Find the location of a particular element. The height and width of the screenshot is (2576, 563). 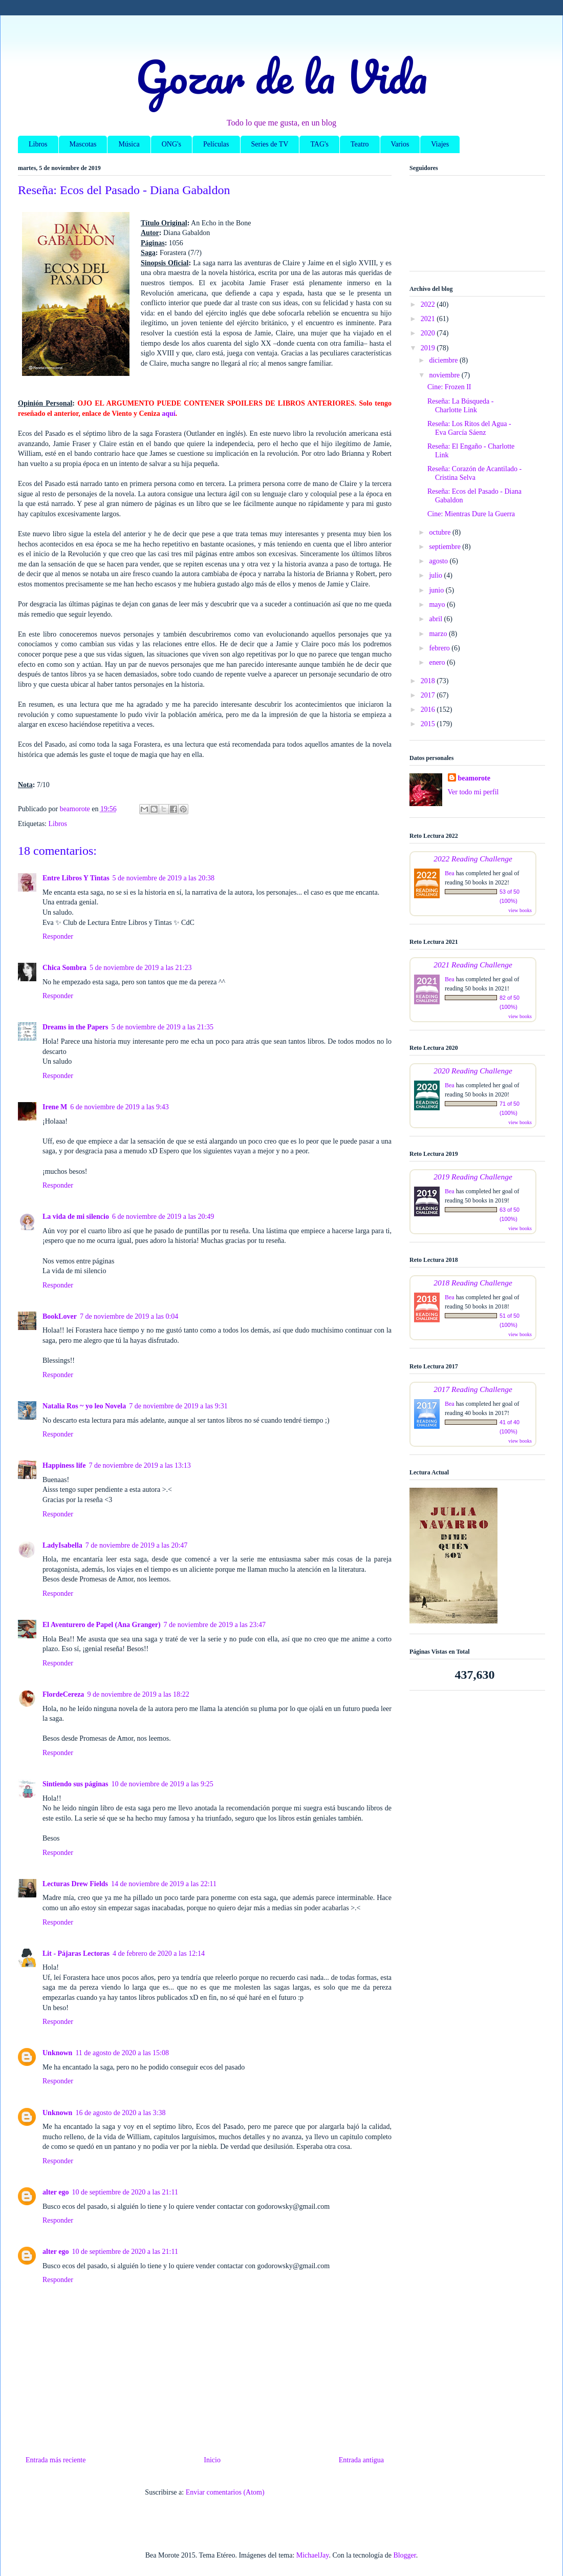

alter ego is located at coordinates (55, 2192).